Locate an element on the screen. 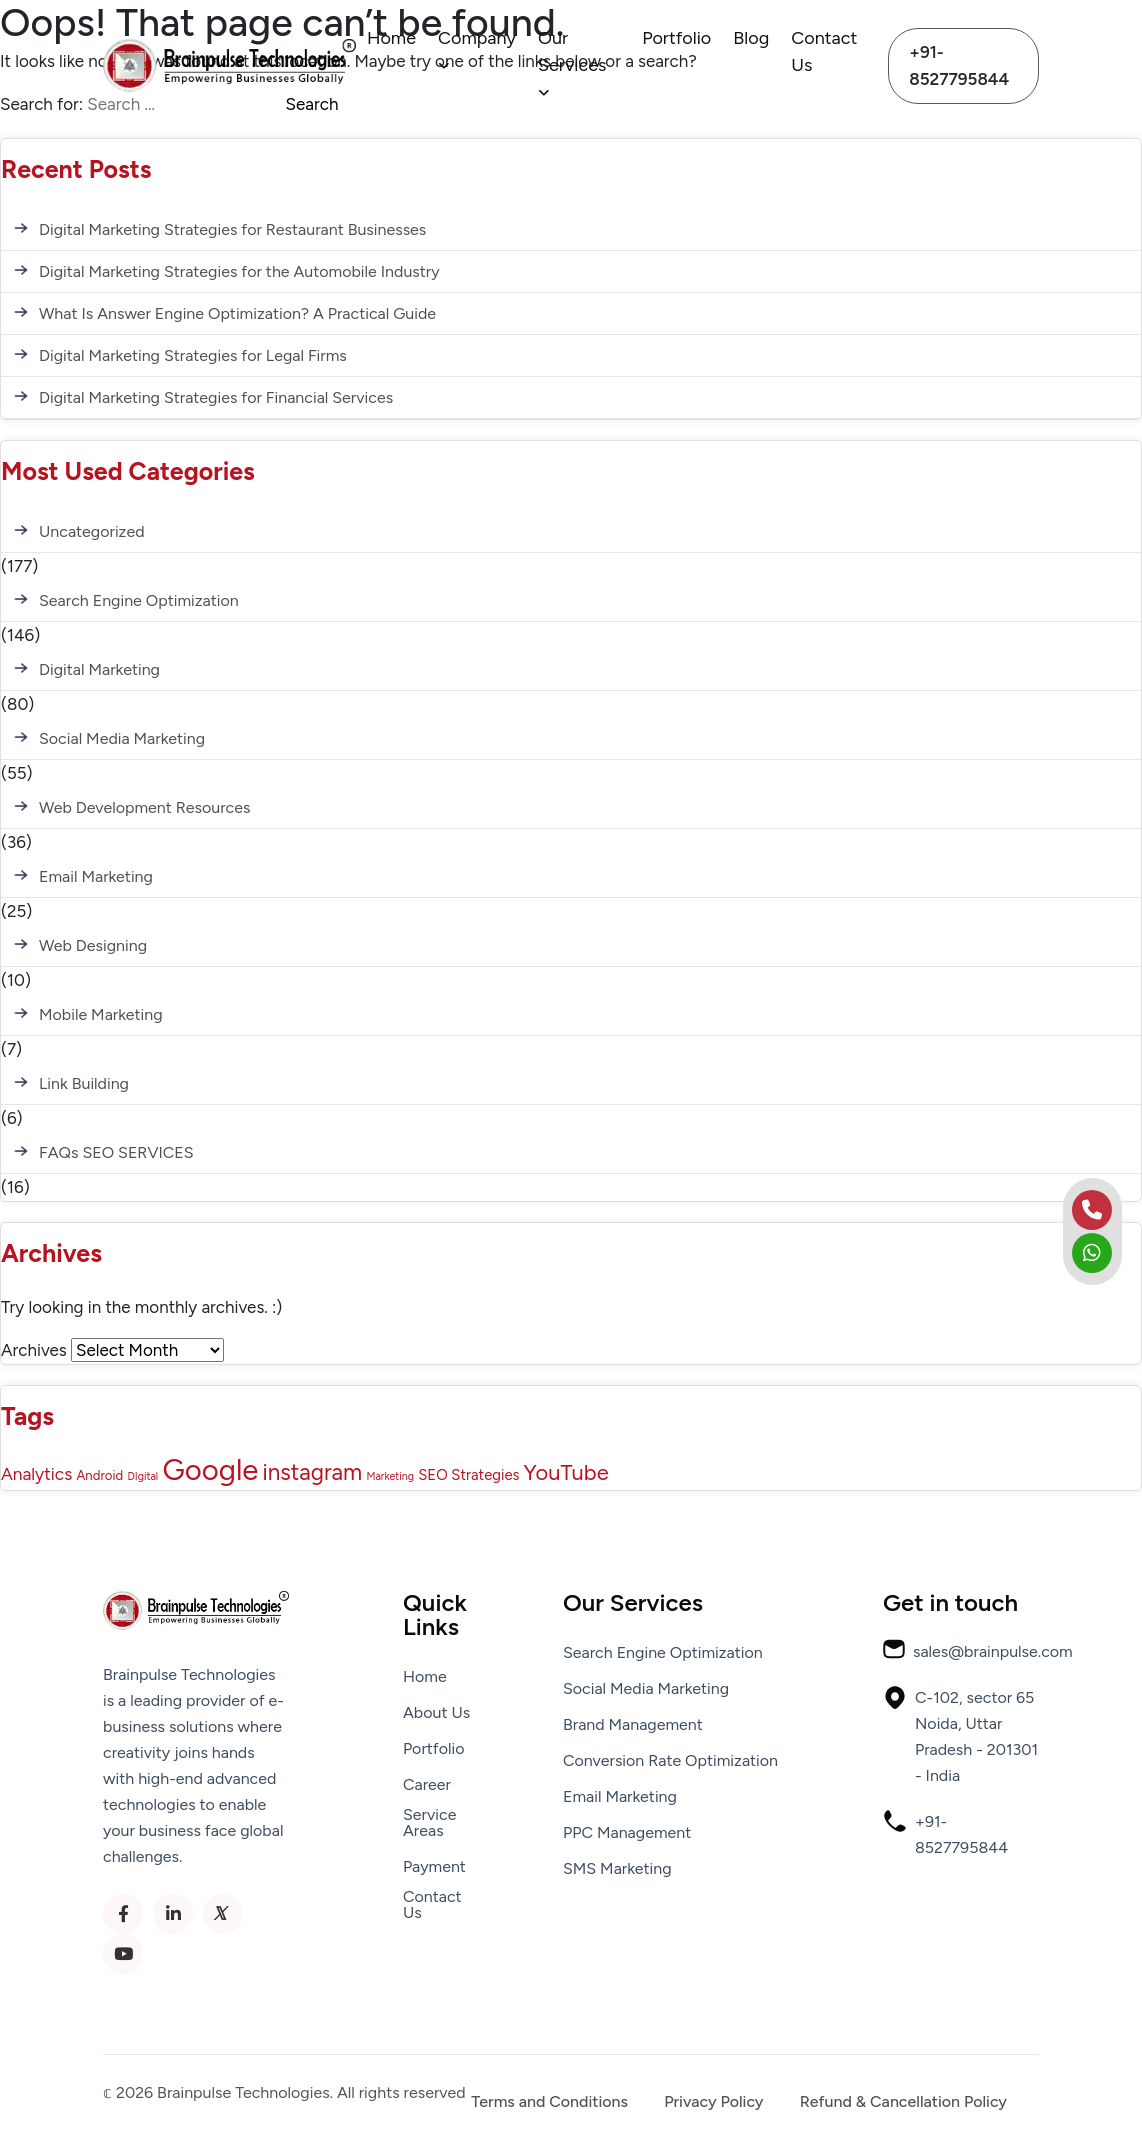 The height and width of the screenshot is (2141, 1142). Contact Us is located at coordinates (824, 51).